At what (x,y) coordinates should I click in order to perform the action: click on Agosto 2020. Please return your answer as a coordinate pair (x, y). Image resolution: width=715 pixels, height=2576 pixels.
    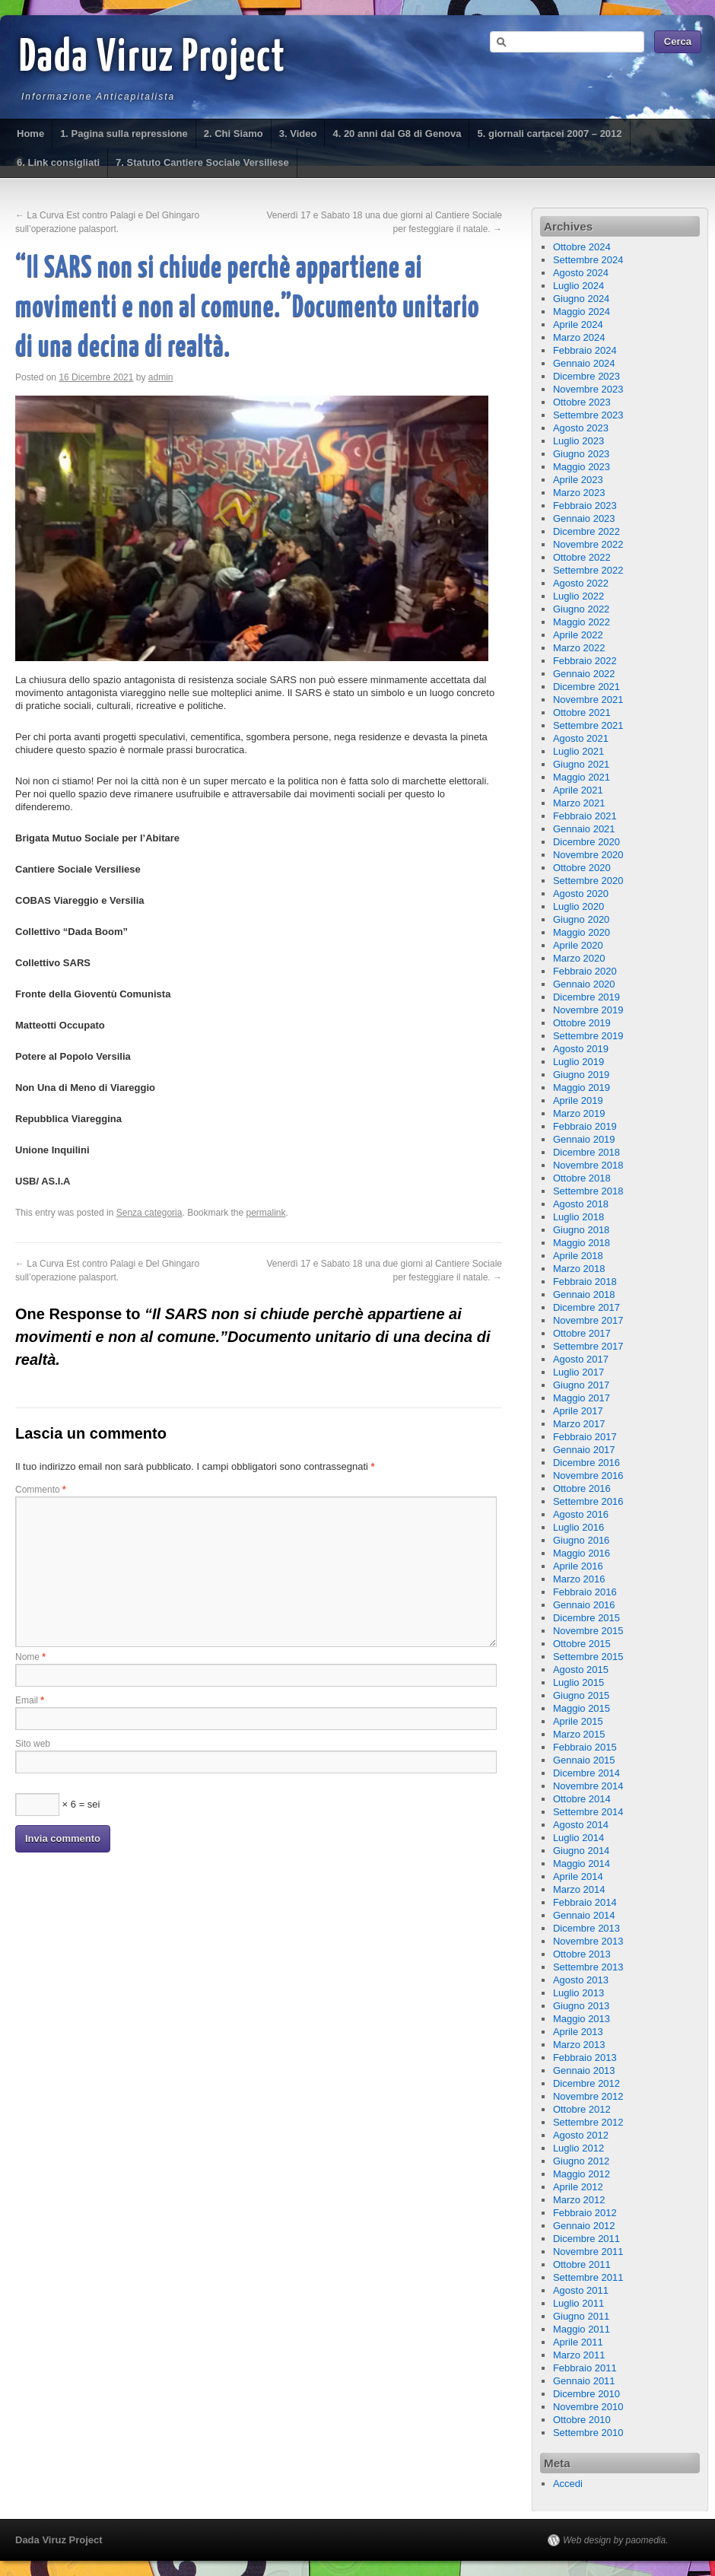
    Looking at the image, I should click on (581, 893).